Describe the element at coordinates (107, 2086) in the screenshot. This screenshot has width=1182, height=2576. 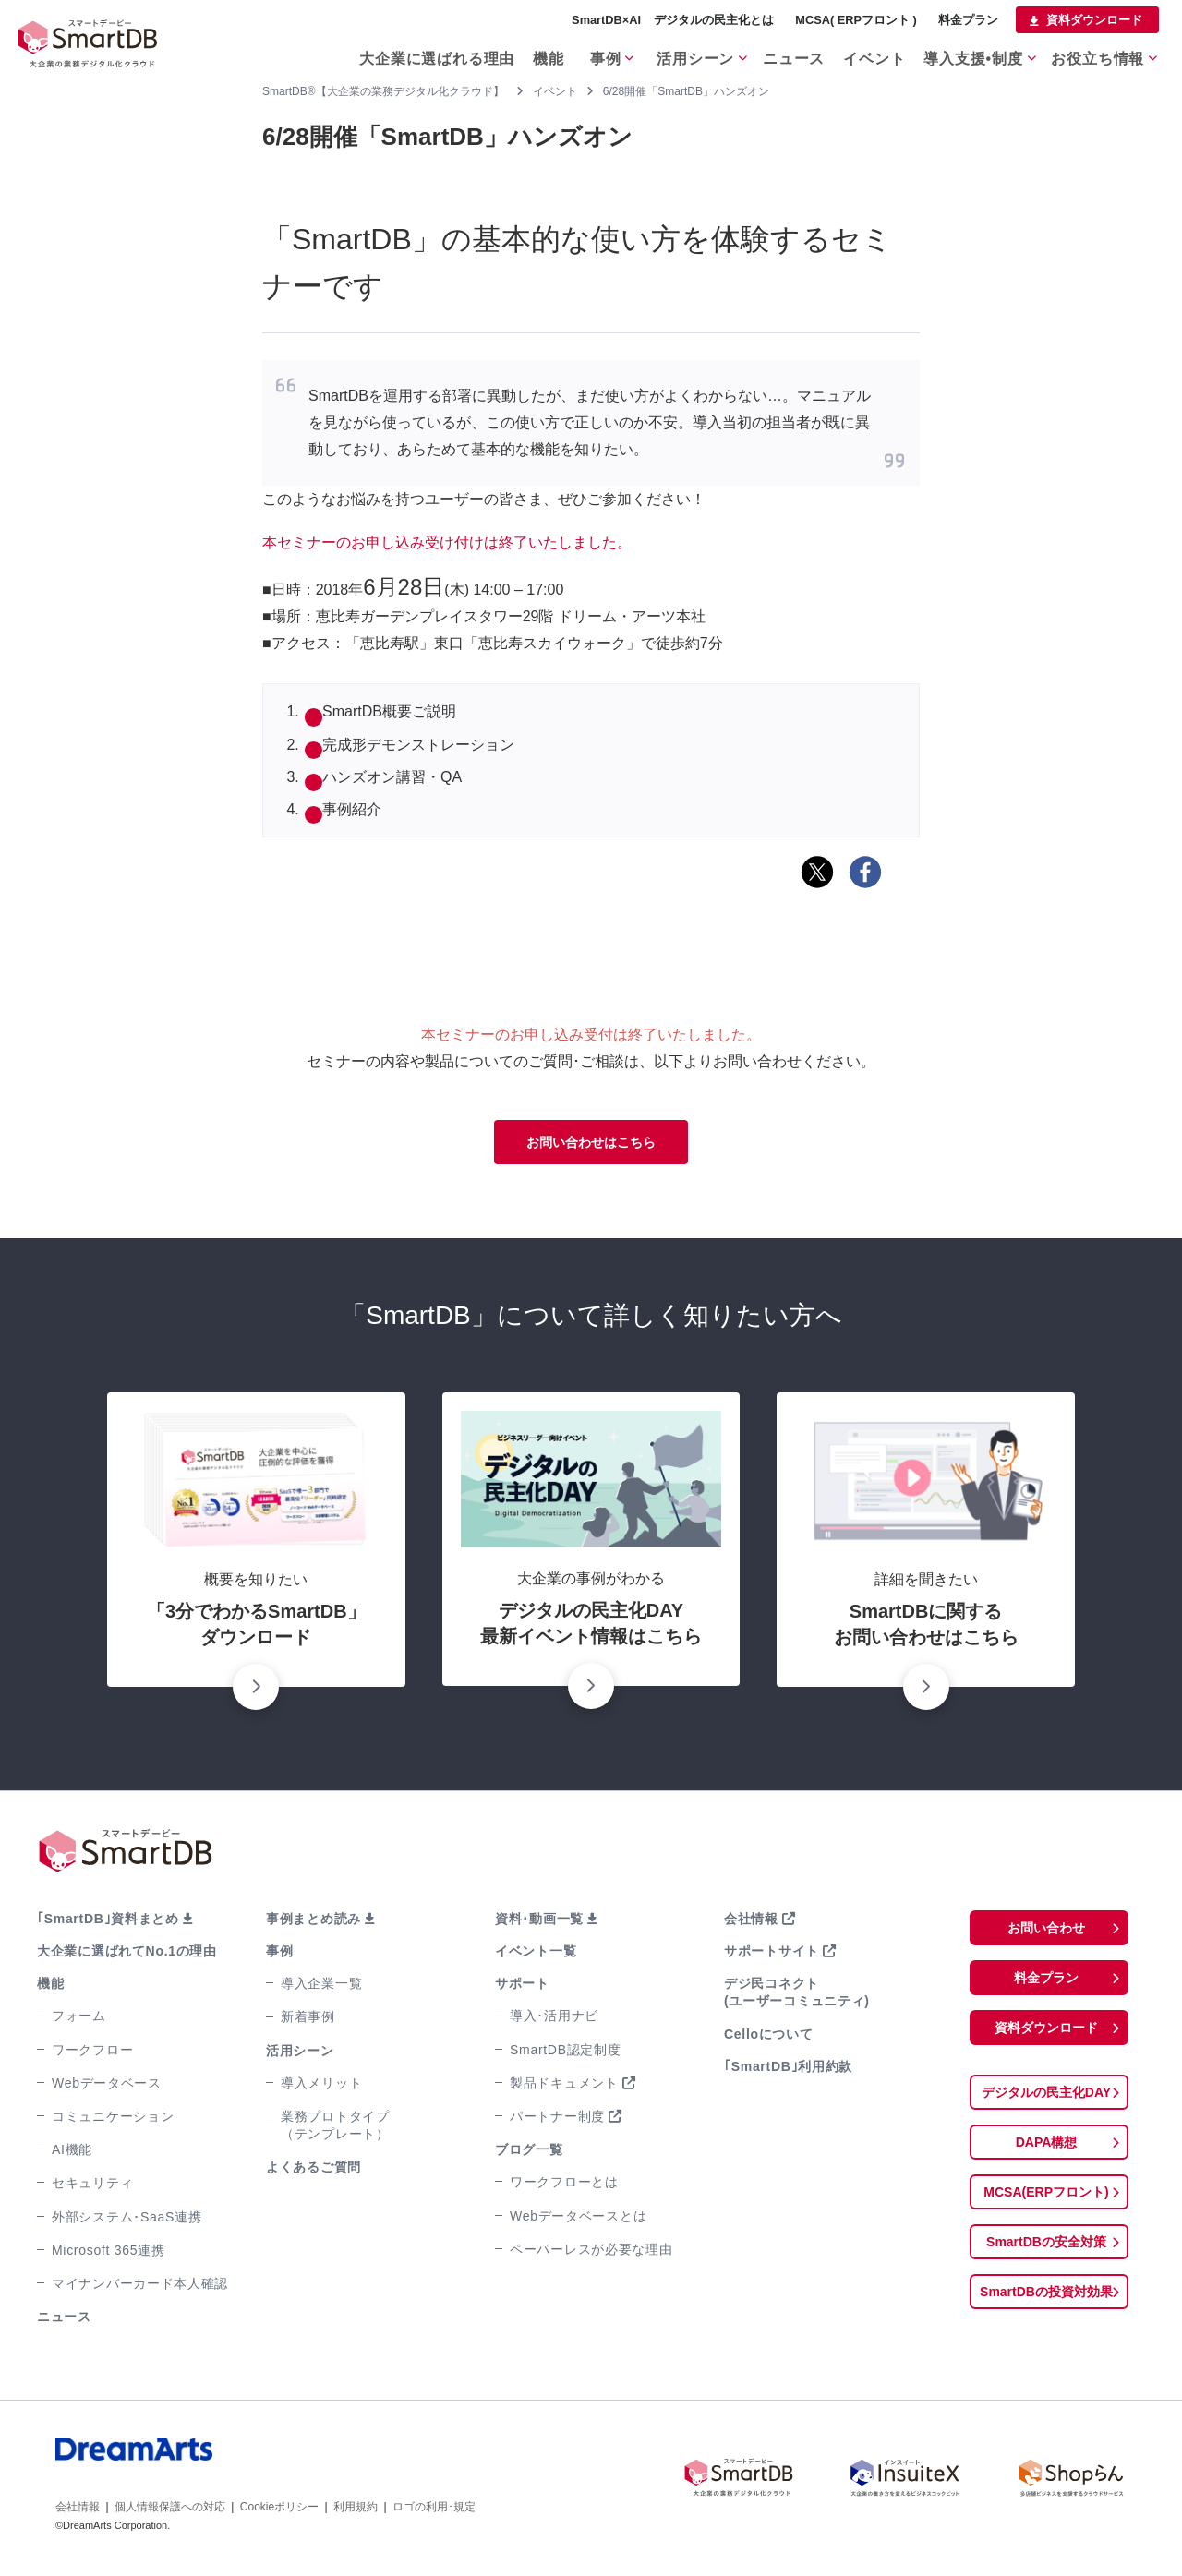
I see `Webデータベース` at that location.